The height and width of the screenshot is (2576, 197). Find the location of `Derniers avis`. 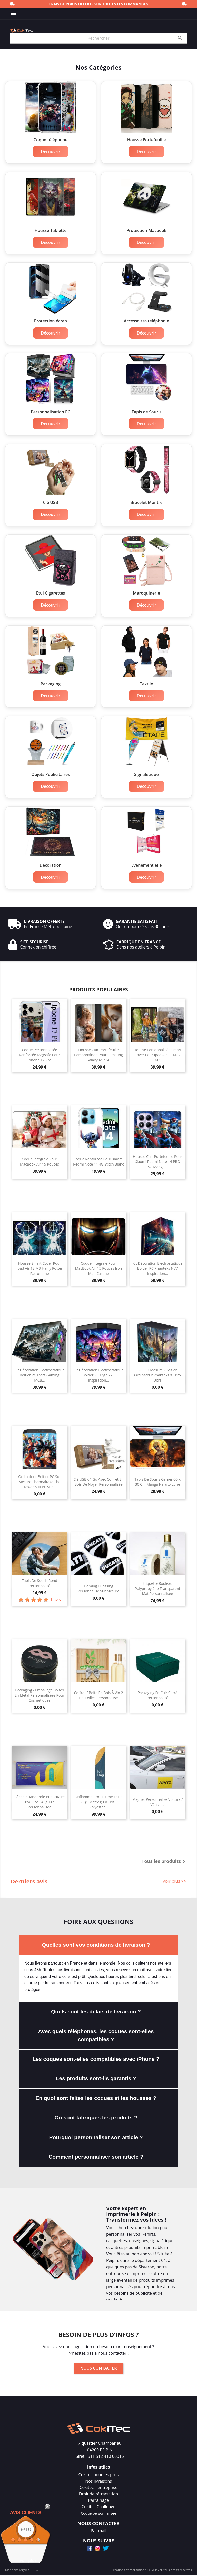

Derniers avis is located at coordinates (29, 1881).